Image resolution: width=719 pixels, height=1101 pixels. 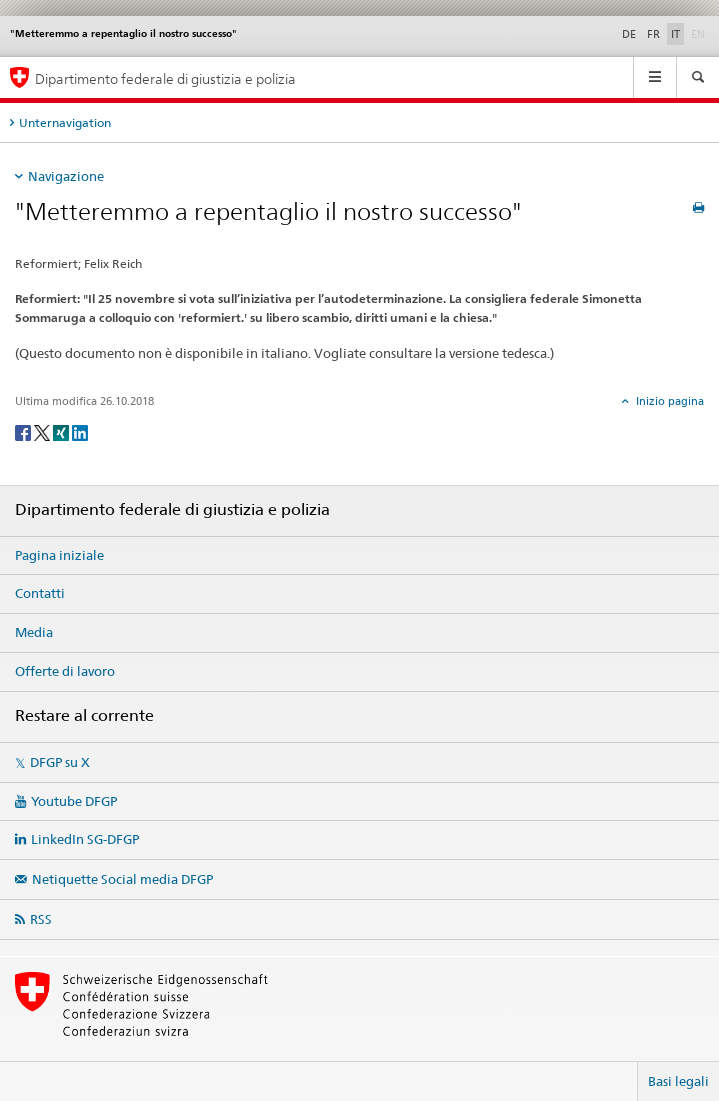 What do you see at coordinates (700, 33) in the screenshot?
I see `EN [inglese]` at bounding box center [700, 33].